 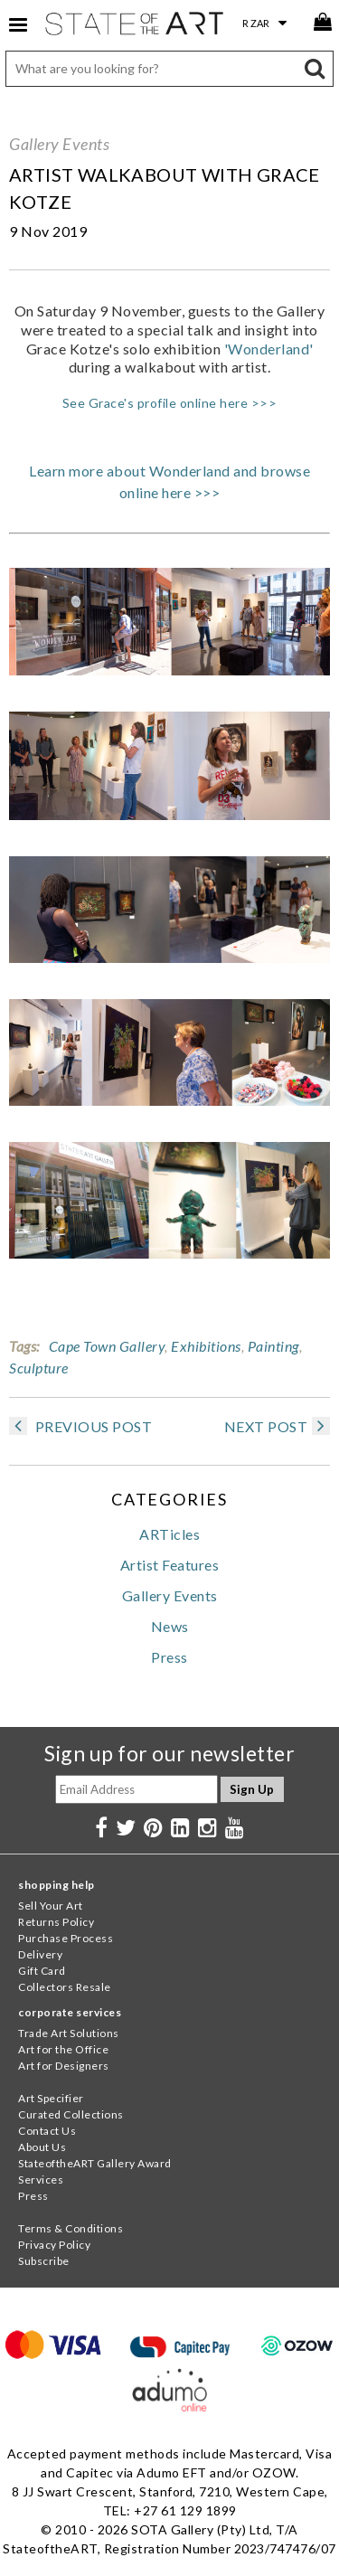 What do you see at coordinates (273, 1345) in the screenshot?
I see `Painting` at bounding box center [273, 1345].